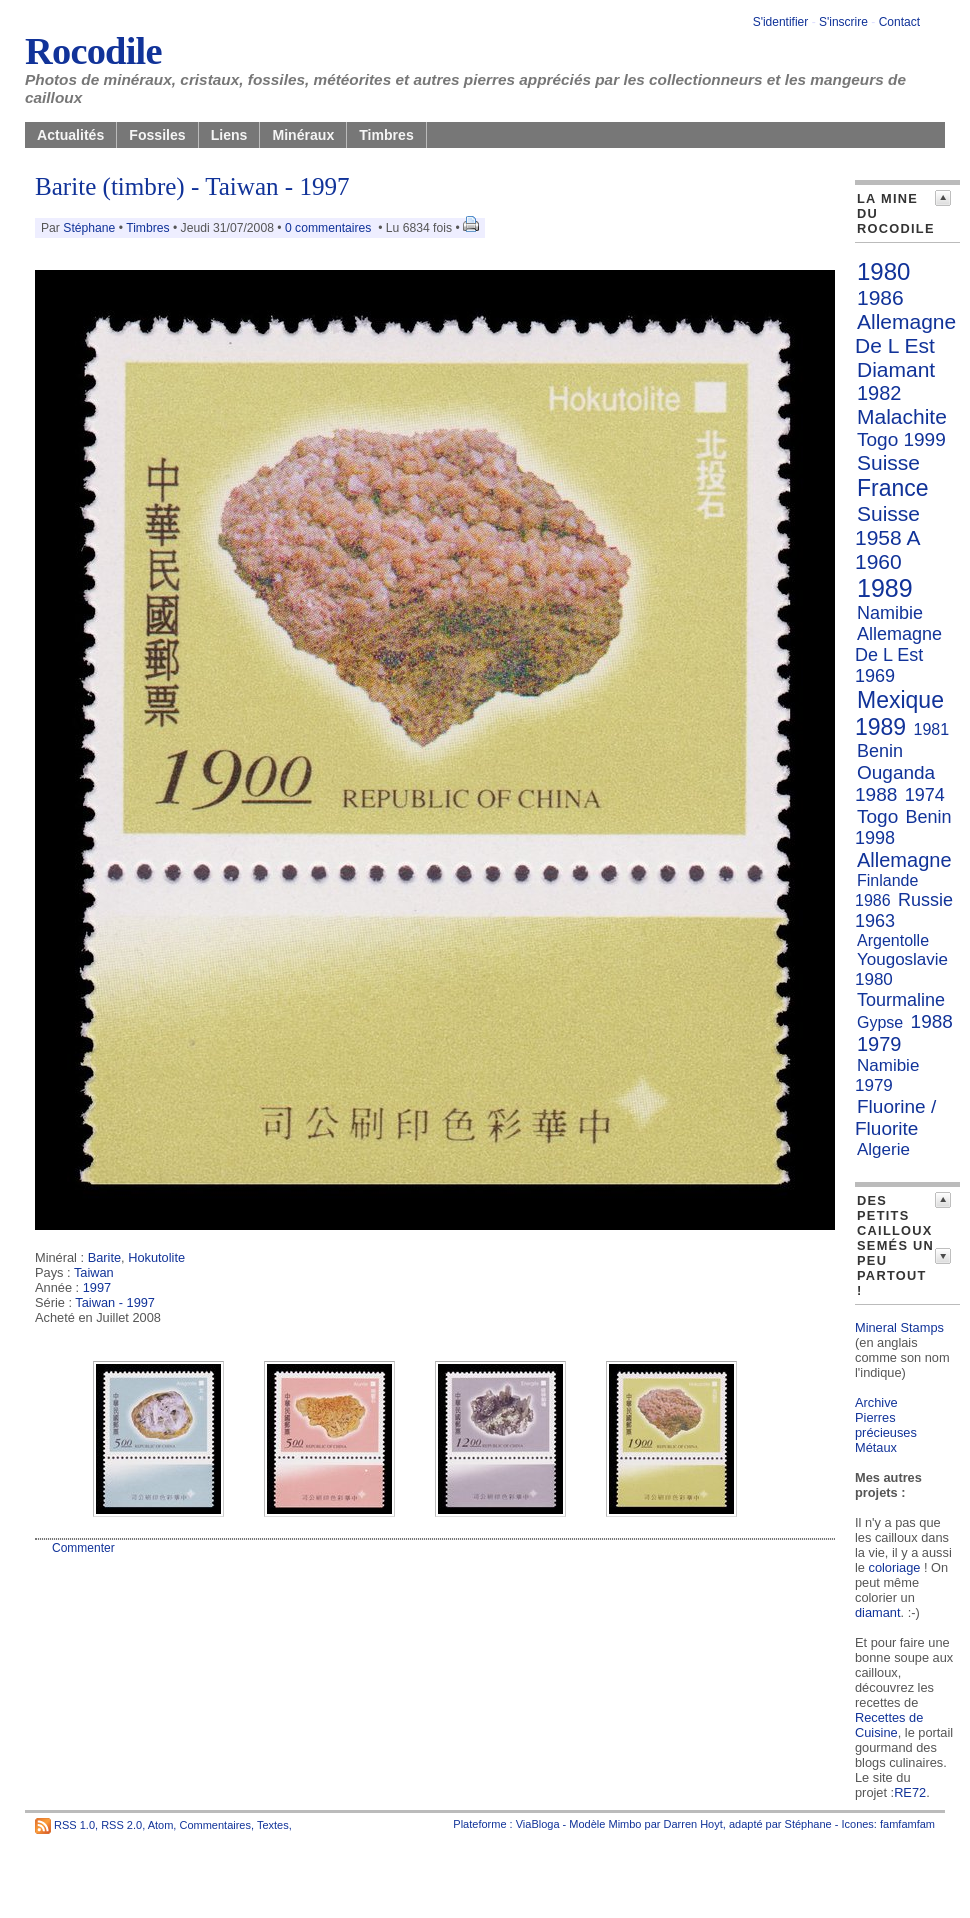  What do you see at coordinates (899, 22) in the screenshot?
I see `Contact` at bounding box center [899, 22].